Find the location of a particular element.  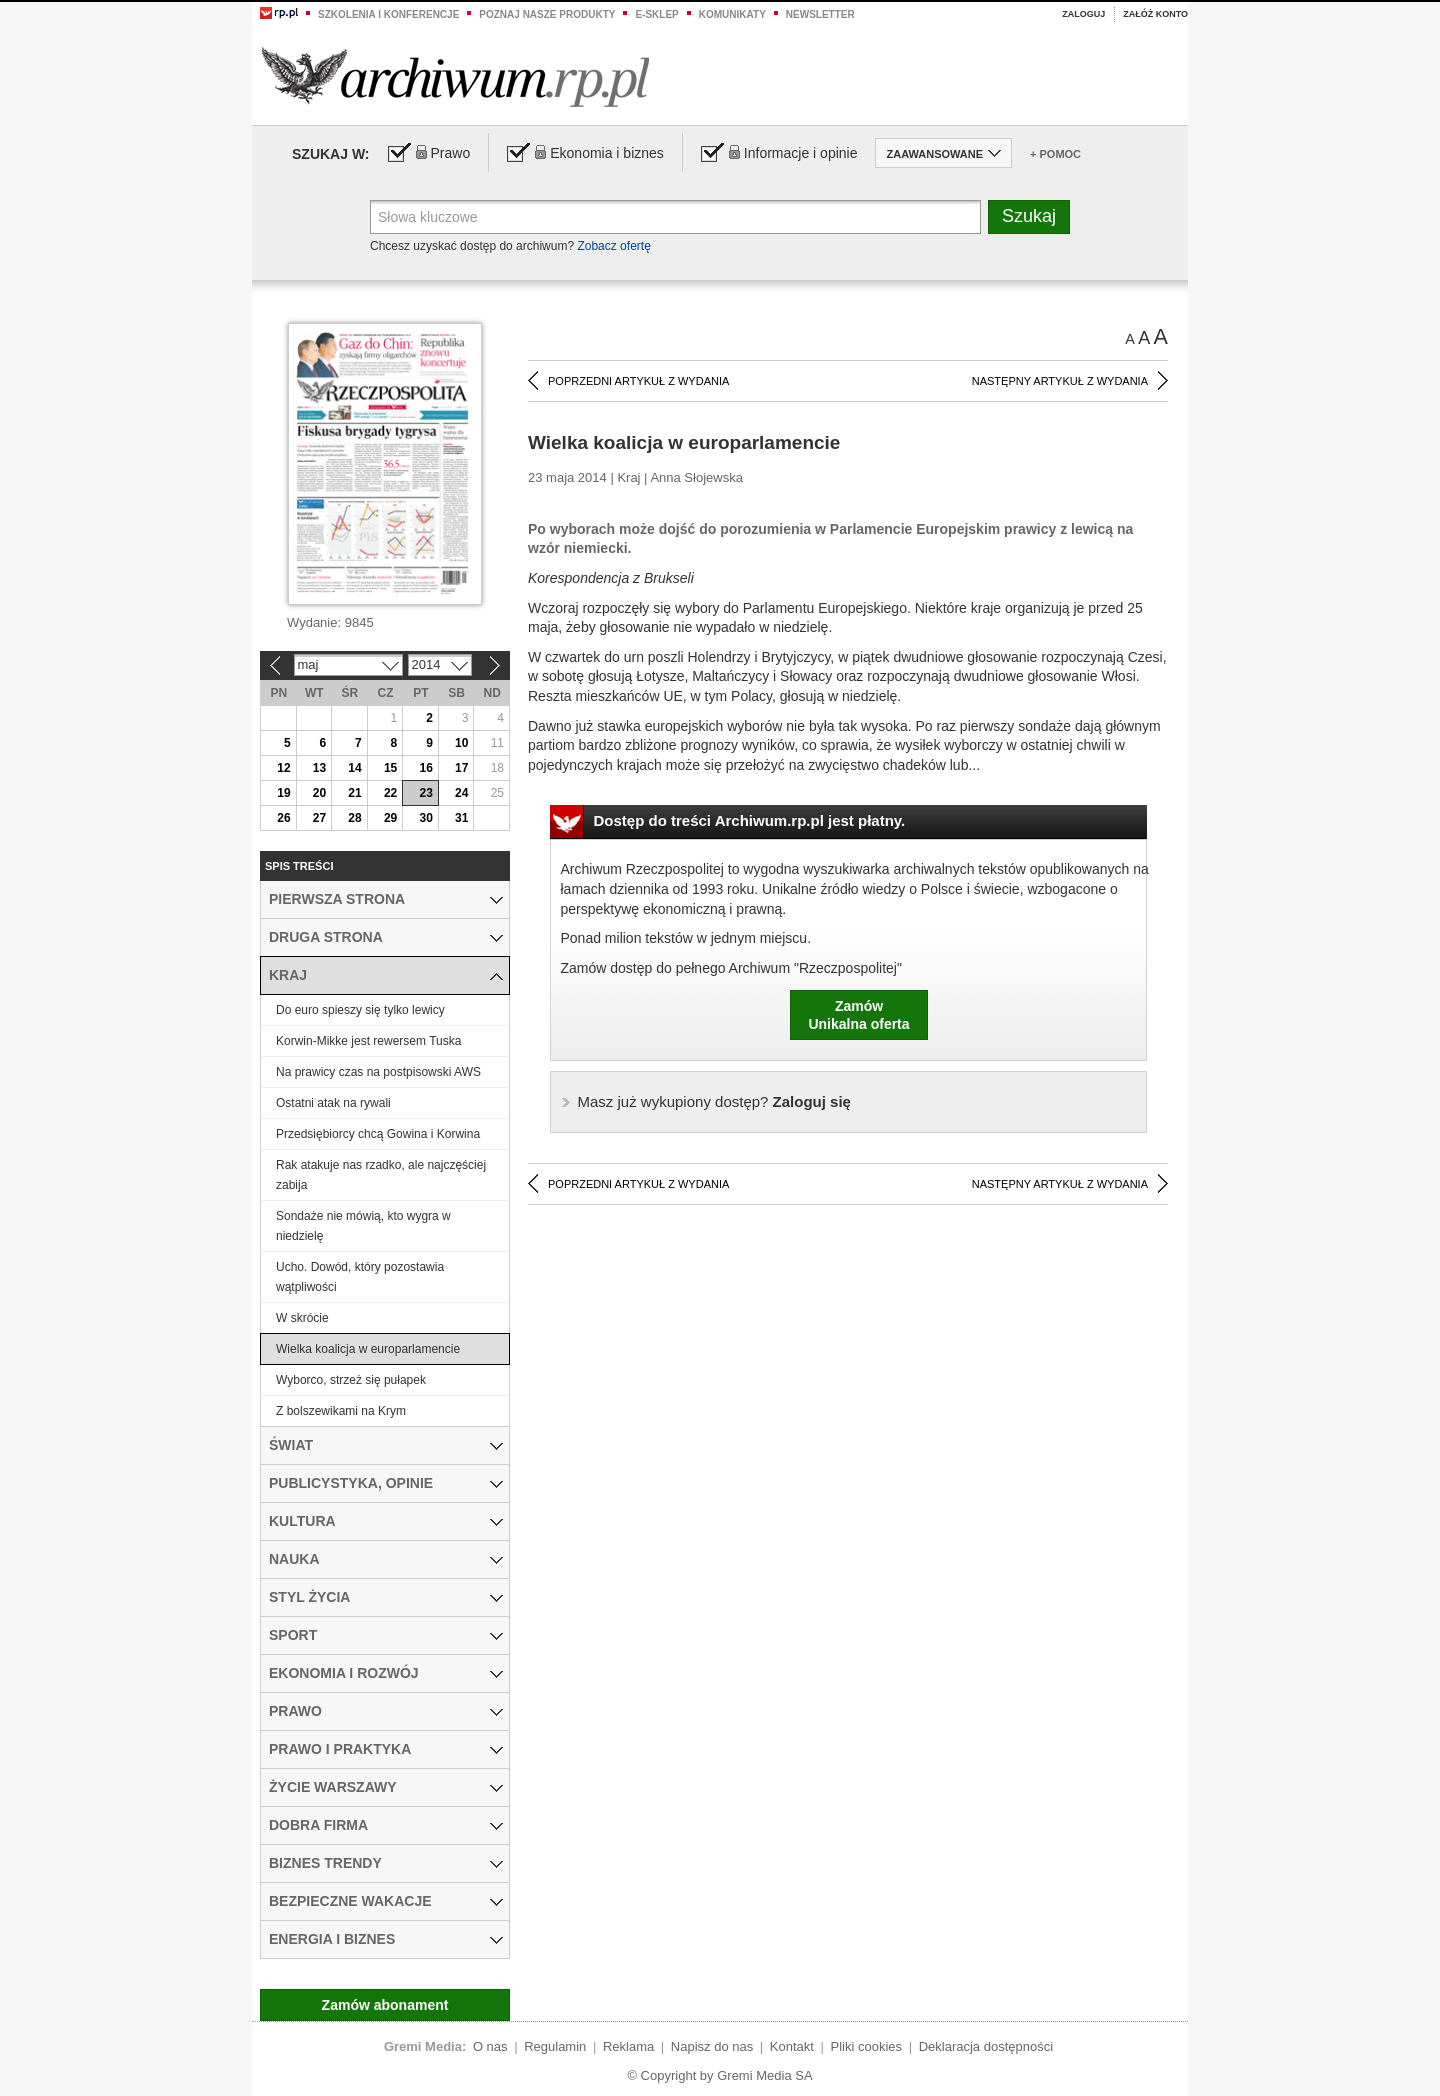

19 is located at coordinates (283, 793).